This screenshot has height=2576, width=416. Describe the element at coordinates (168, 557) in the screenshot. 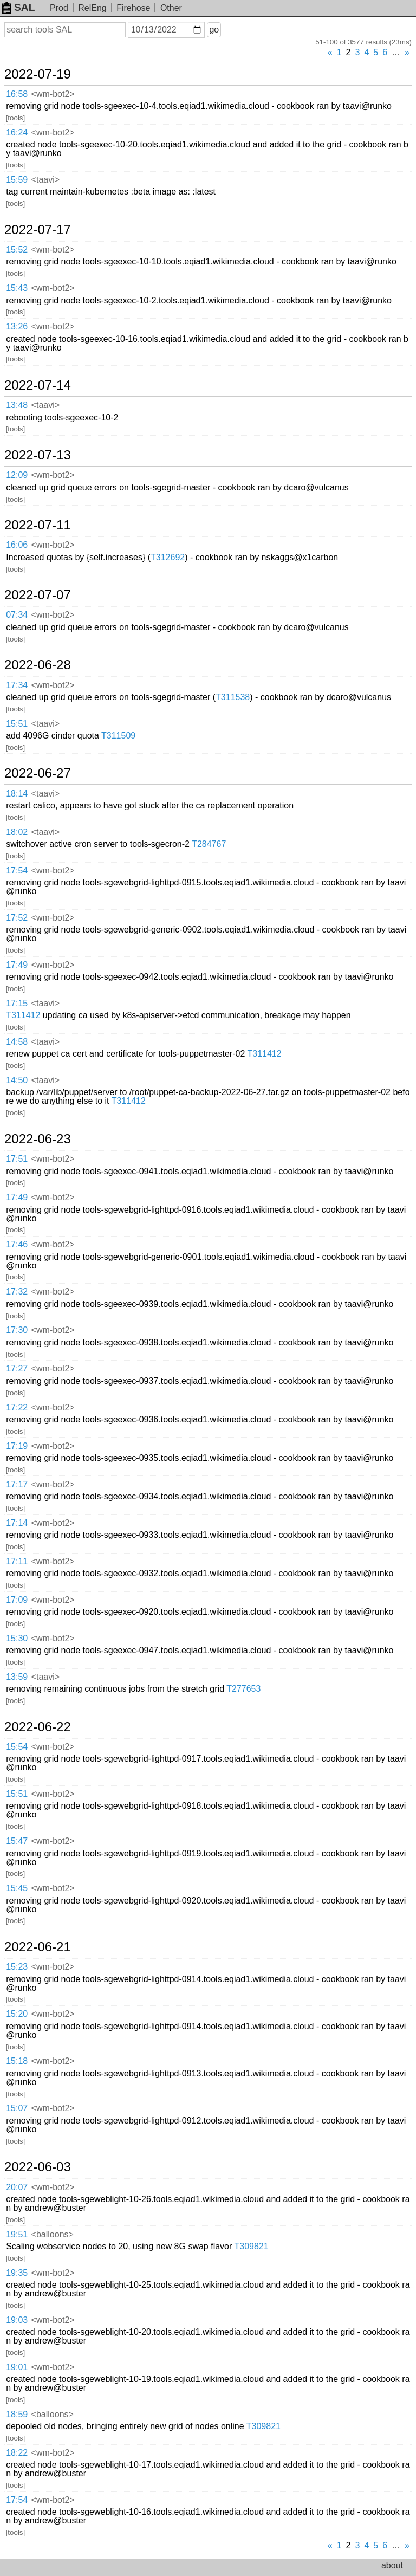

I see `T312692` at that location.